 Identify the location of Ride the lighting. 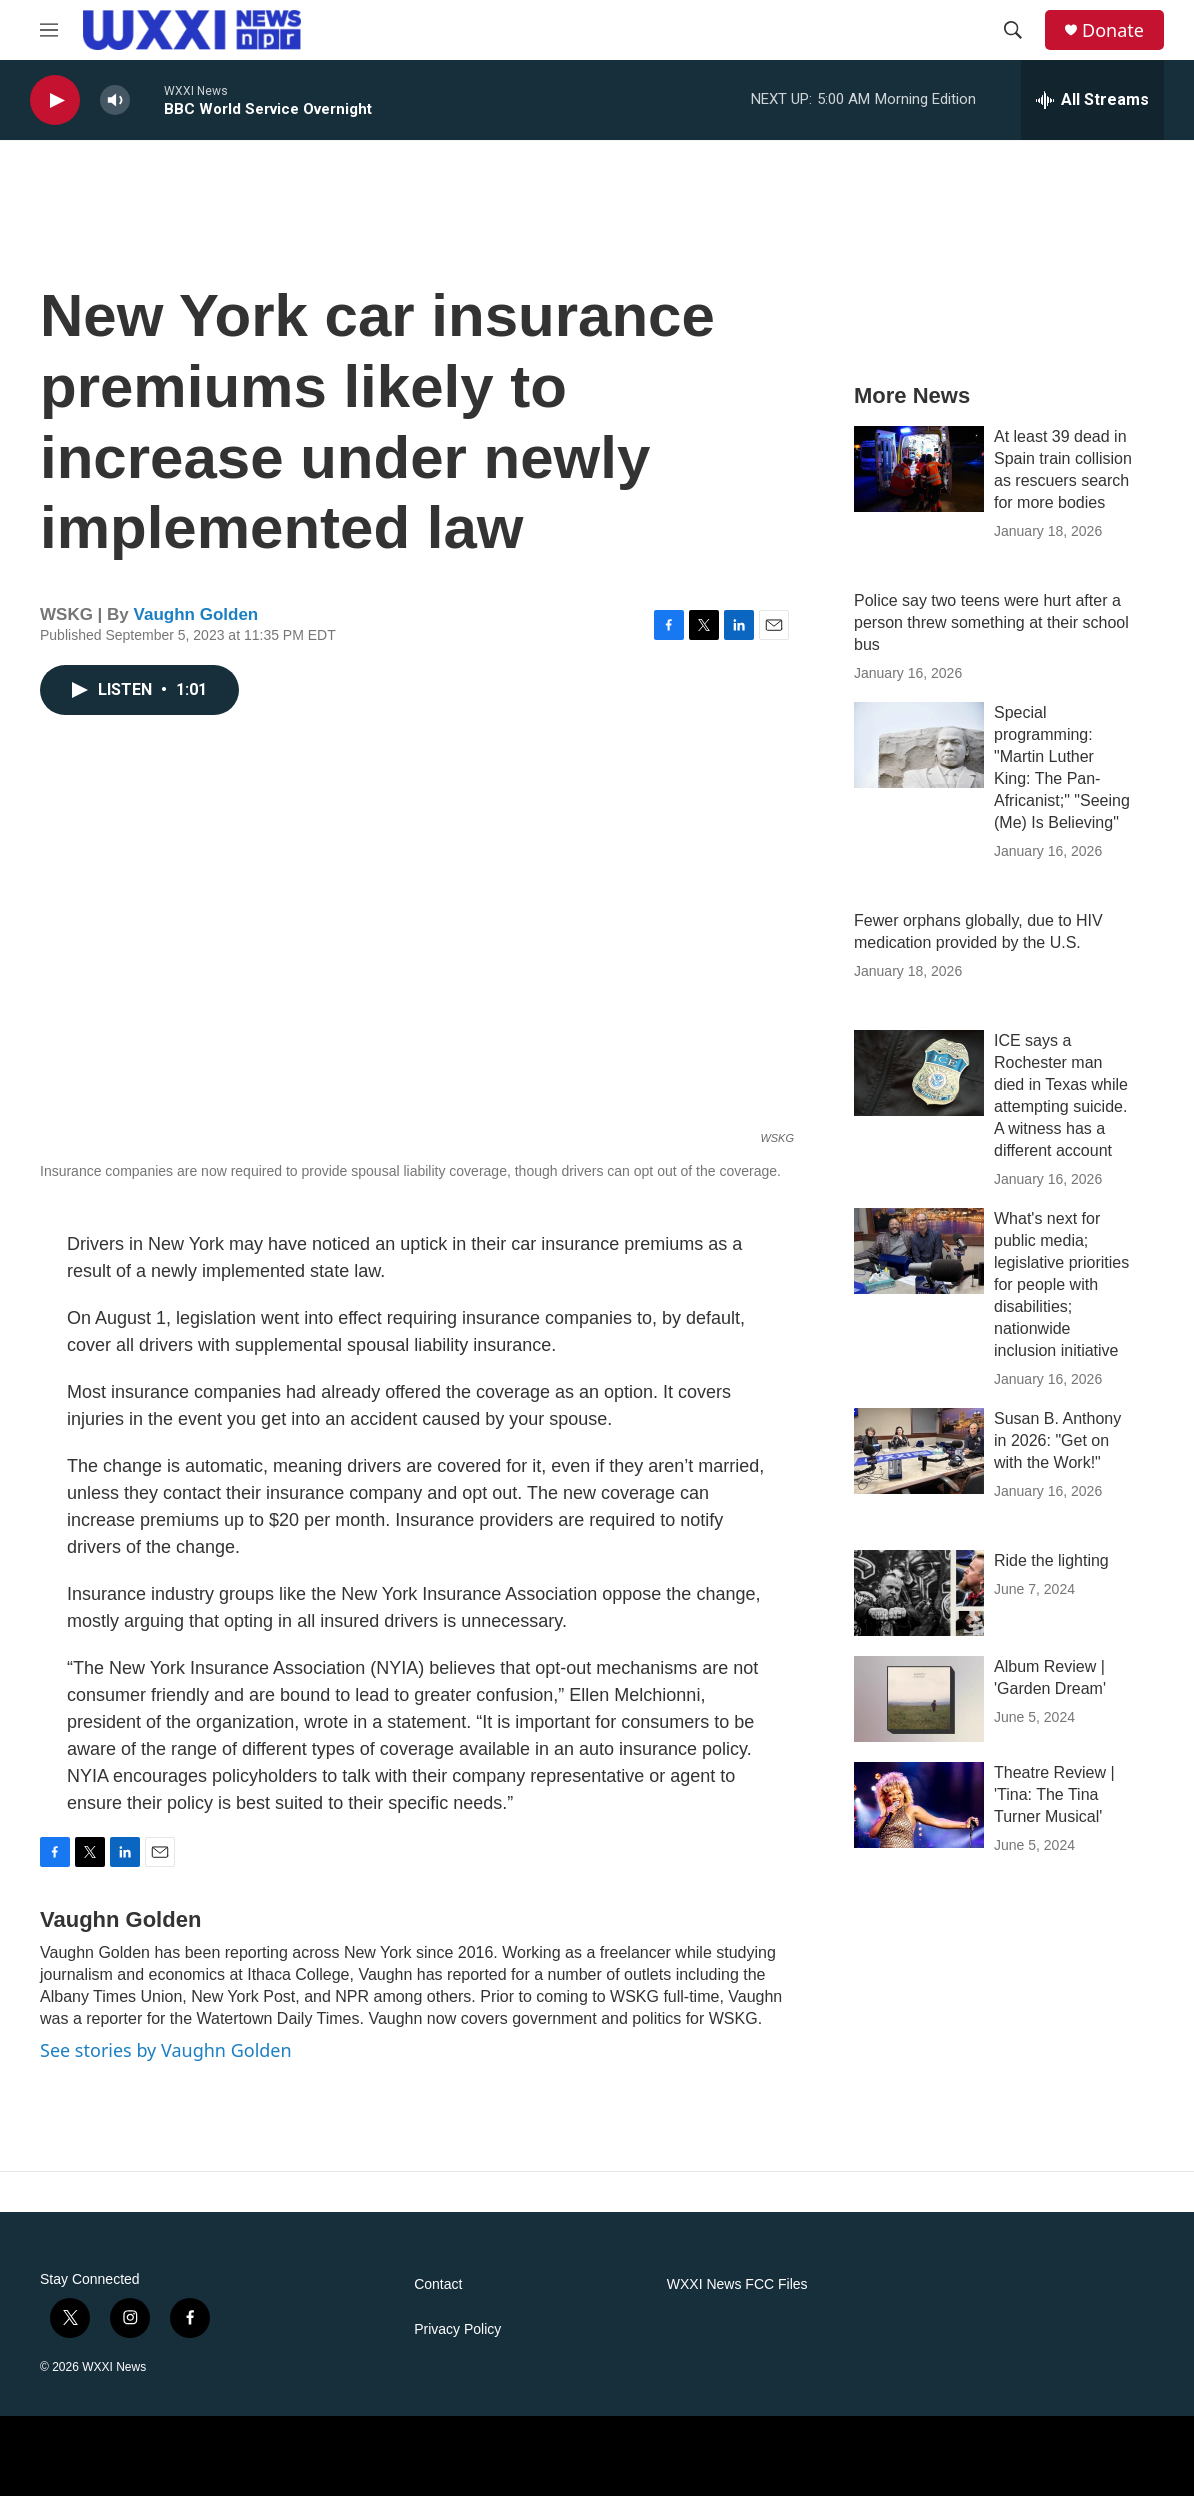
(1051, 1560).